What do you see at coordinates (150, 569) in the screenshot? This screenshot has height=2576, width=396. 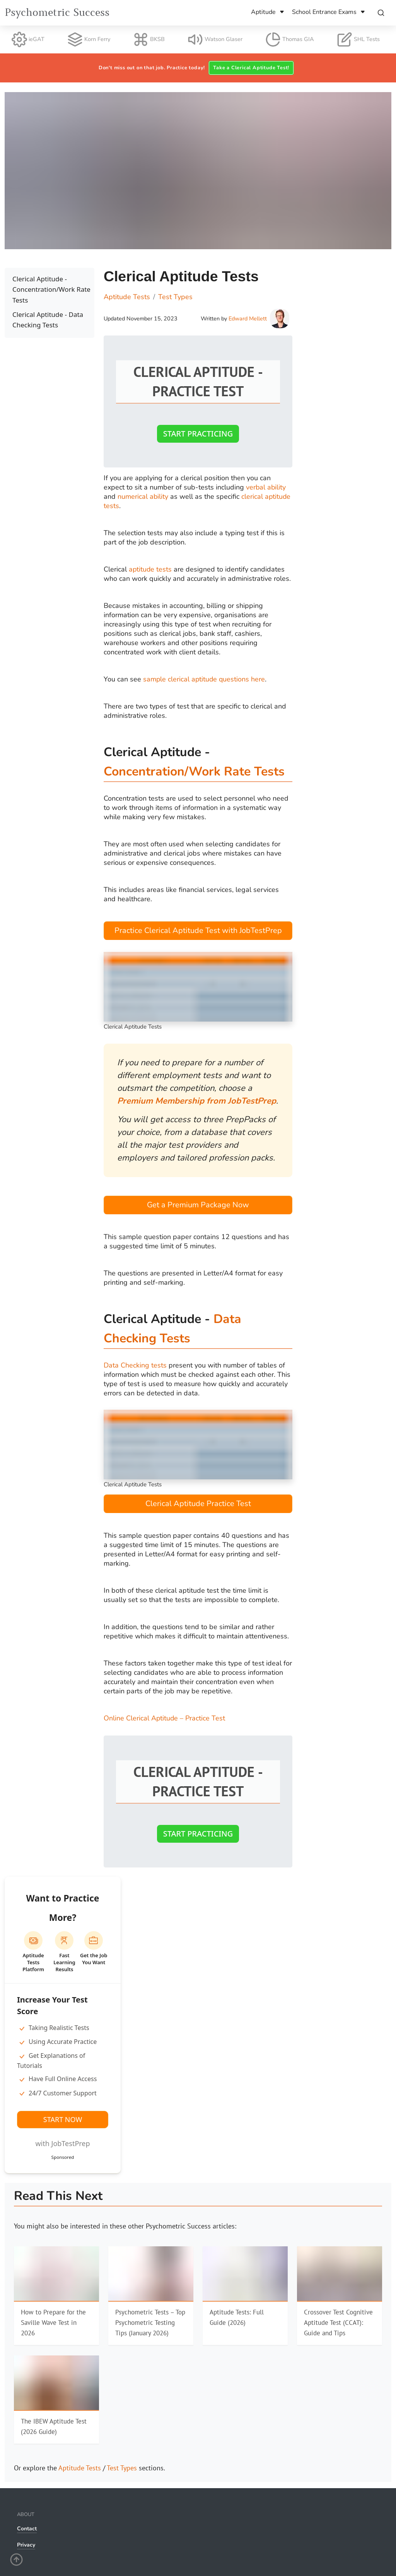 I see `aptitude tests` at bounding box center [150, 569].